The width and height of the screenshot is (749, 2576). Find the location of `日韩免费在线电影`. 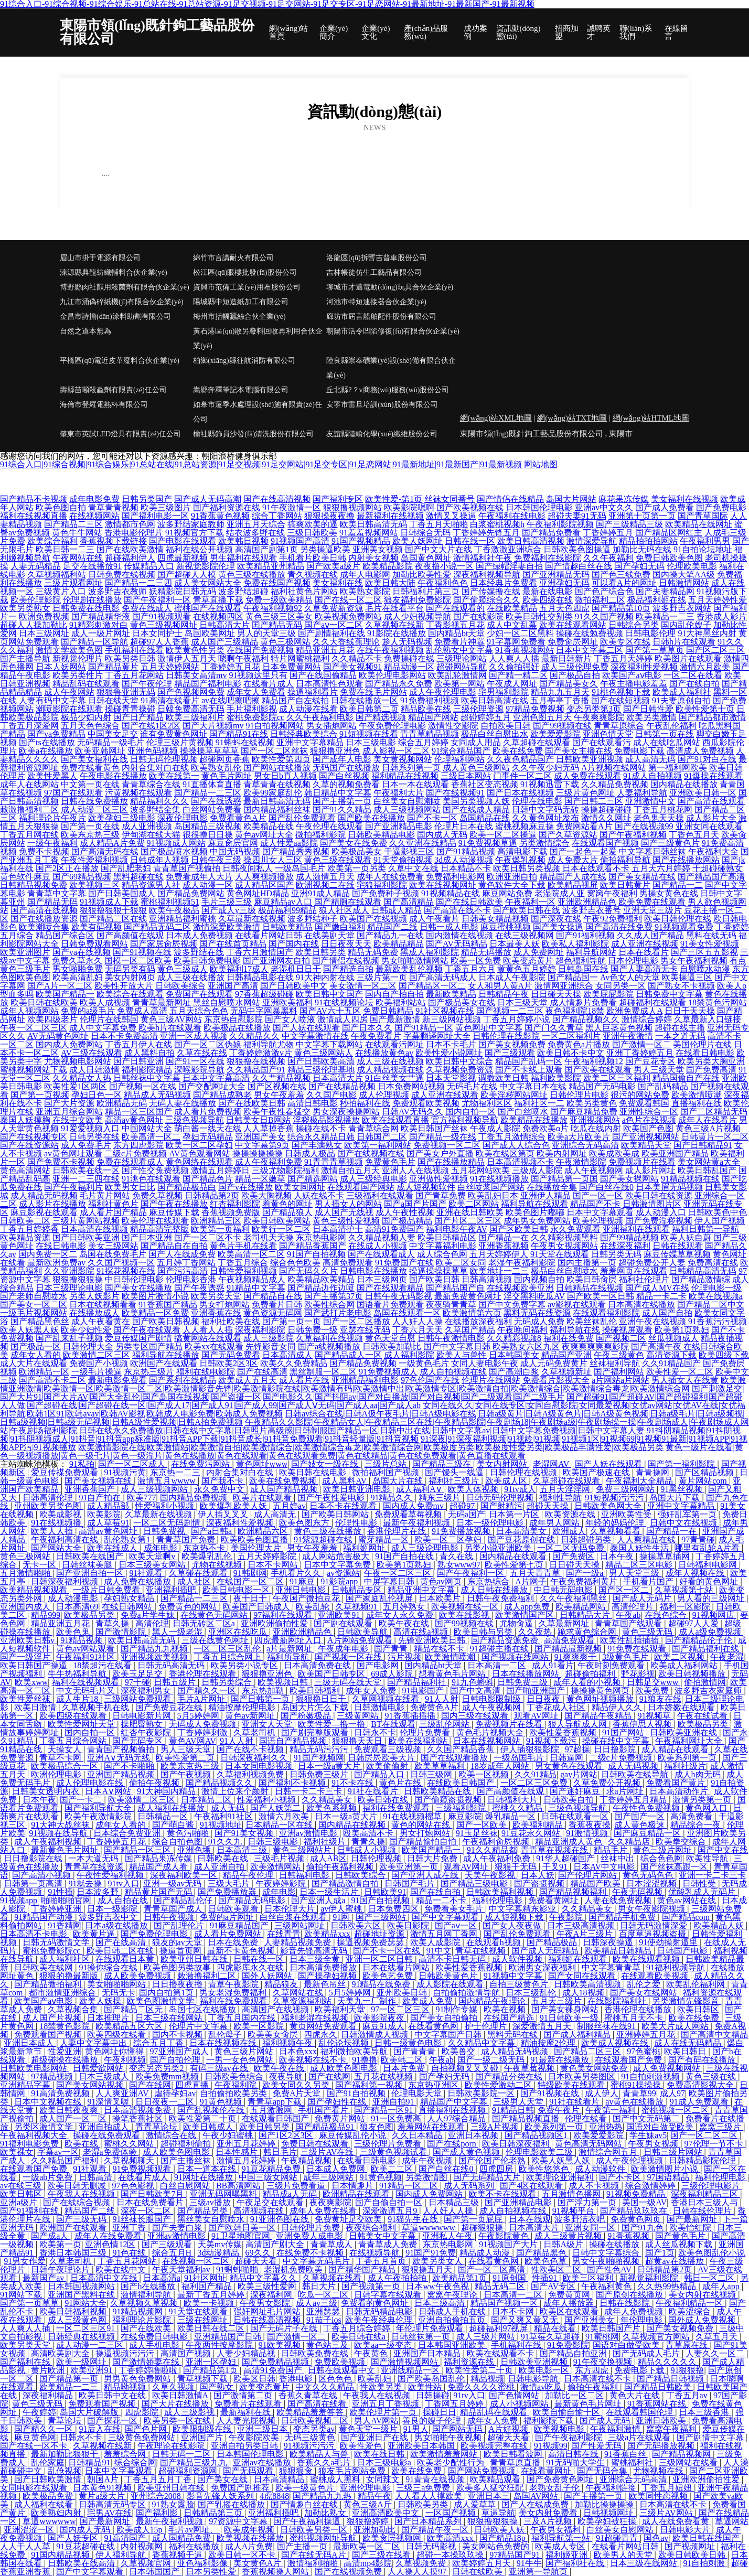

日韩免费在线电影 is located at coordinates (86, 608).